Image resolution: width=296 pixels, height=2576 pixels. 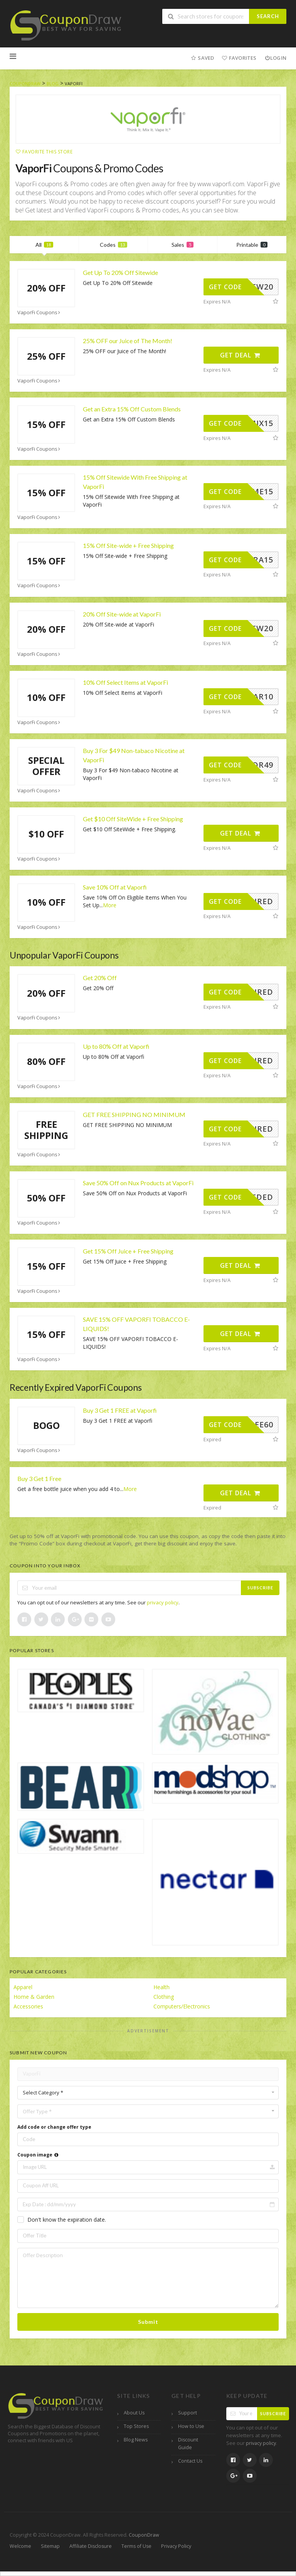 I want to click on How to Use, so click(x=191, y=2426).